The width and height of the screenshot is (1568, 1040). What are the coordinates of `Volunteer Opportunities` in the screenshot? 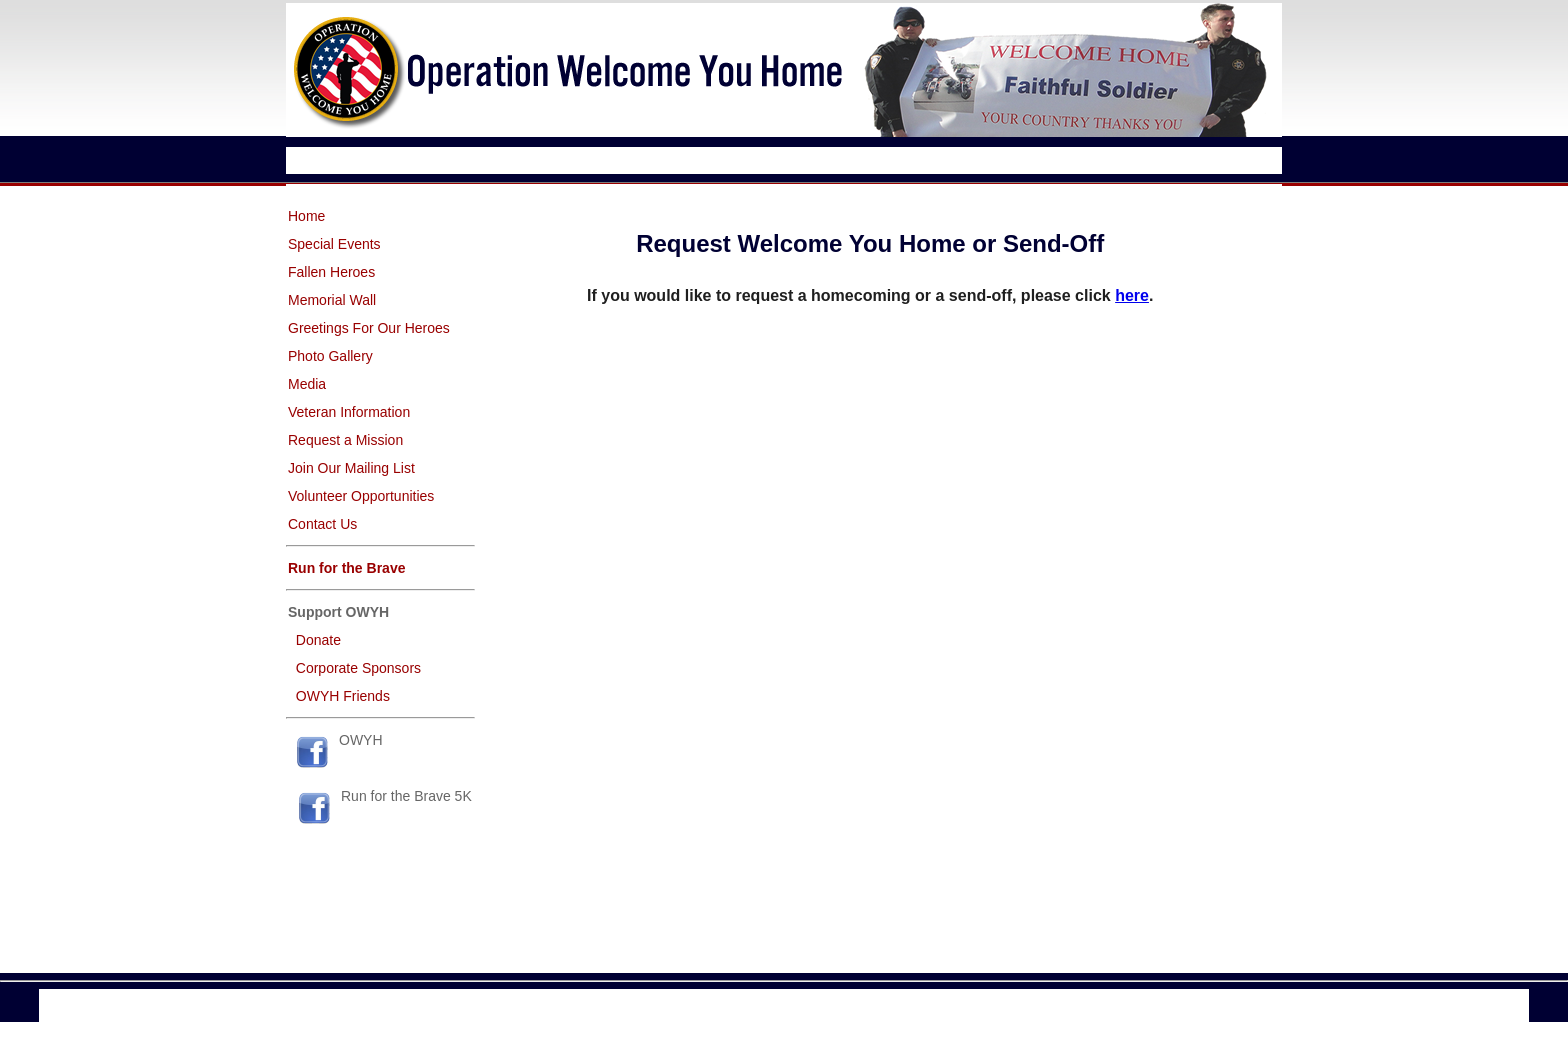 It's located at (361, 496).